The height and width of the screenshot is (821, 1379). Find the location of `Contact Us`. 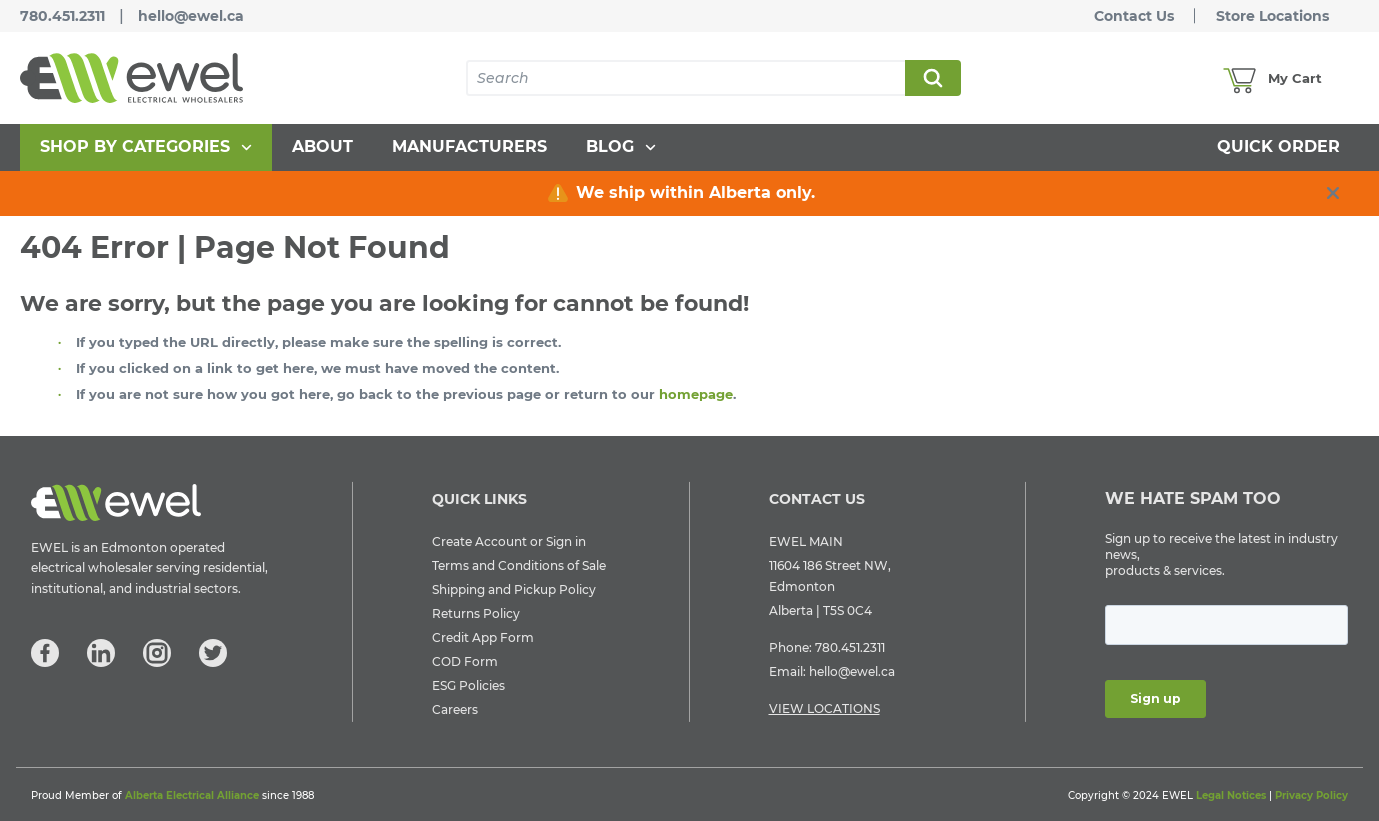

Contact Us is located at coordinates (1134, 16).